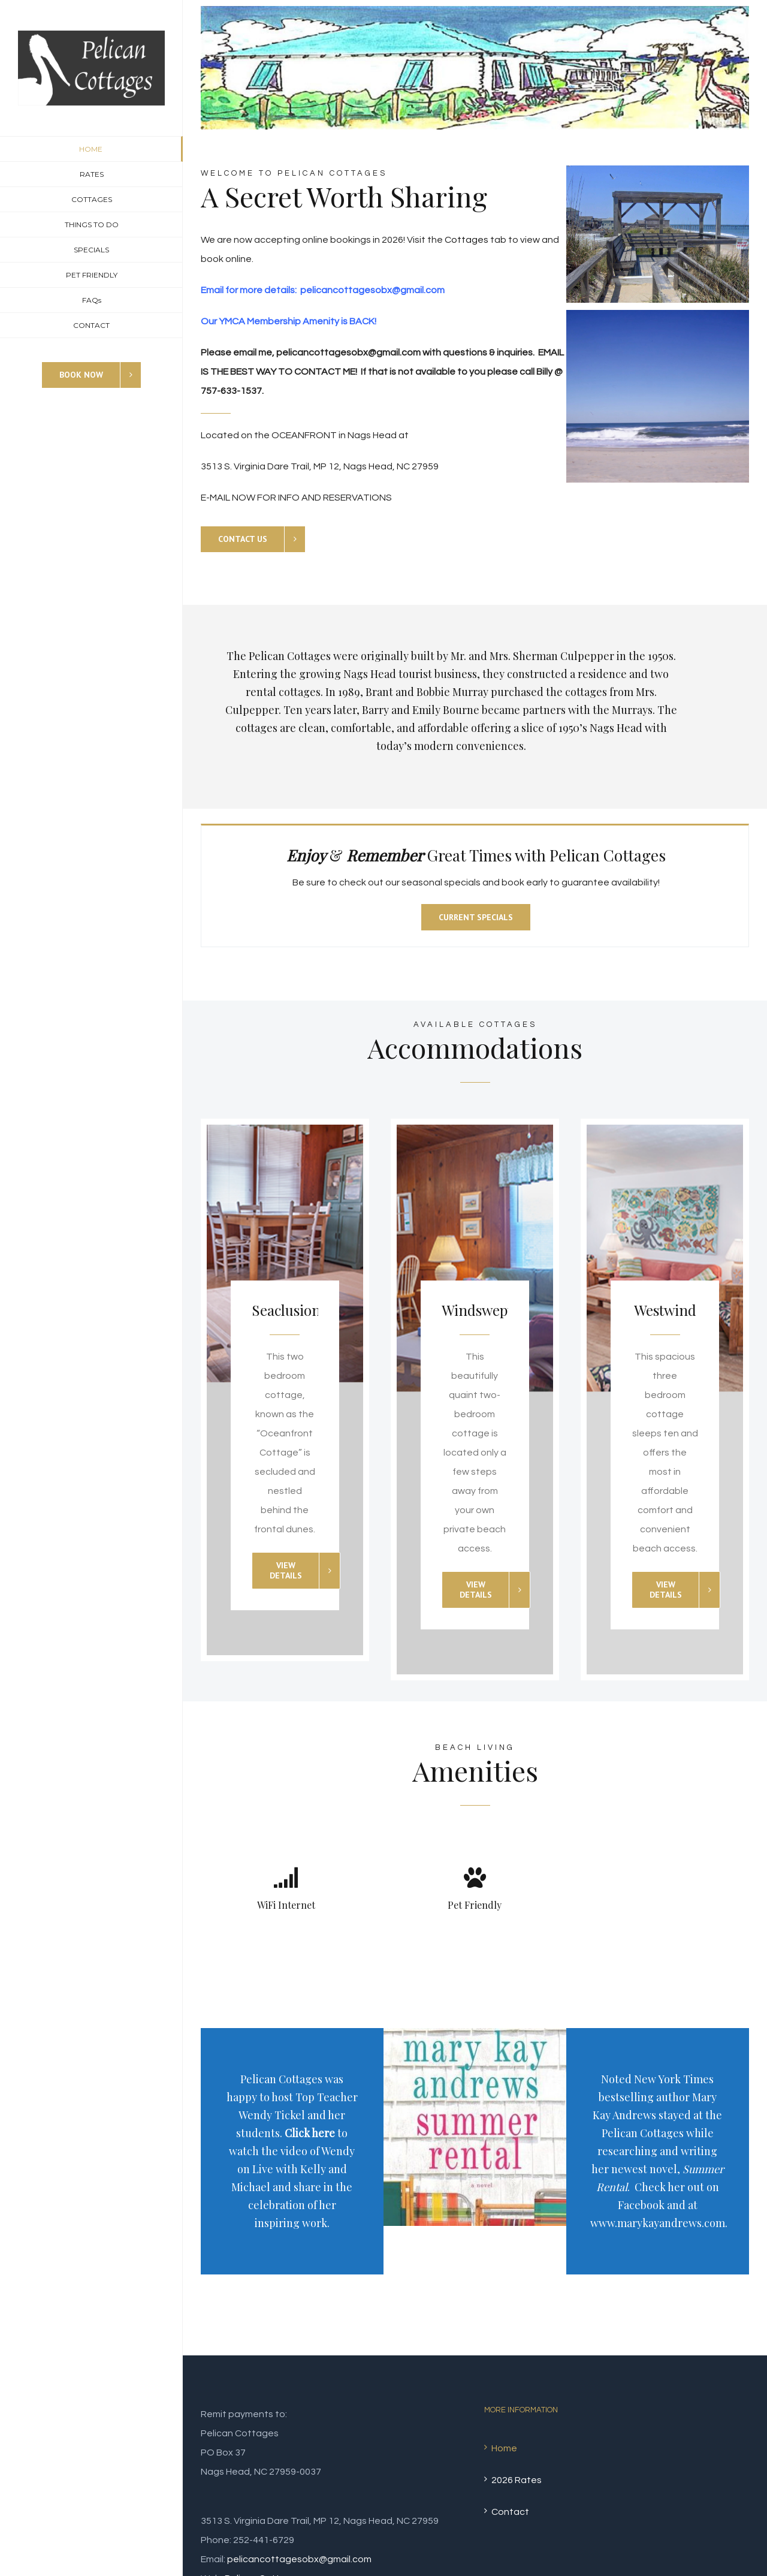  Describe the element at coordinates (466, 240) in the screenshot. I see `Cottages` at that location.